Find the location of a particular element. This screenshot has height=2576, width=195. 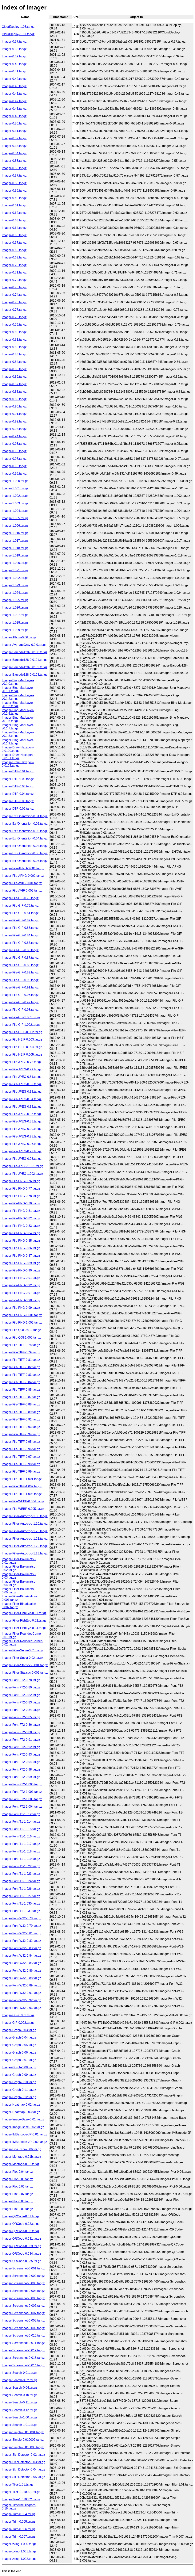

Imager-File-GIF-0.98.tar.gz is located at coordinates (20, 1009).